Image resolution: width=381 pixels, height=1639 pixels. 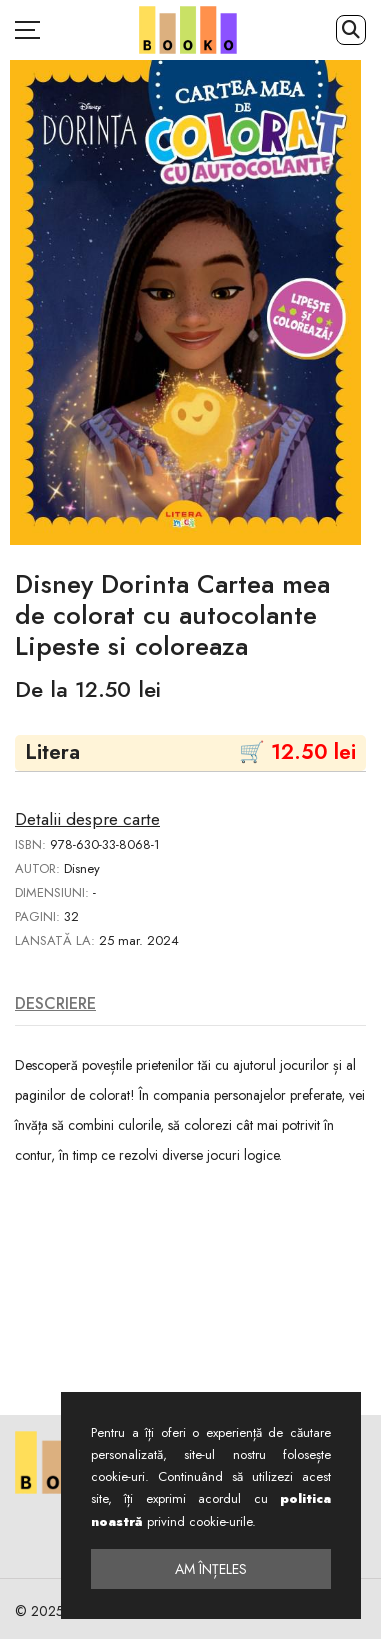 What do you see at coordinates (37, 916) in the screenshot?
I see `Pagini:` at bounding box center [37, 916].